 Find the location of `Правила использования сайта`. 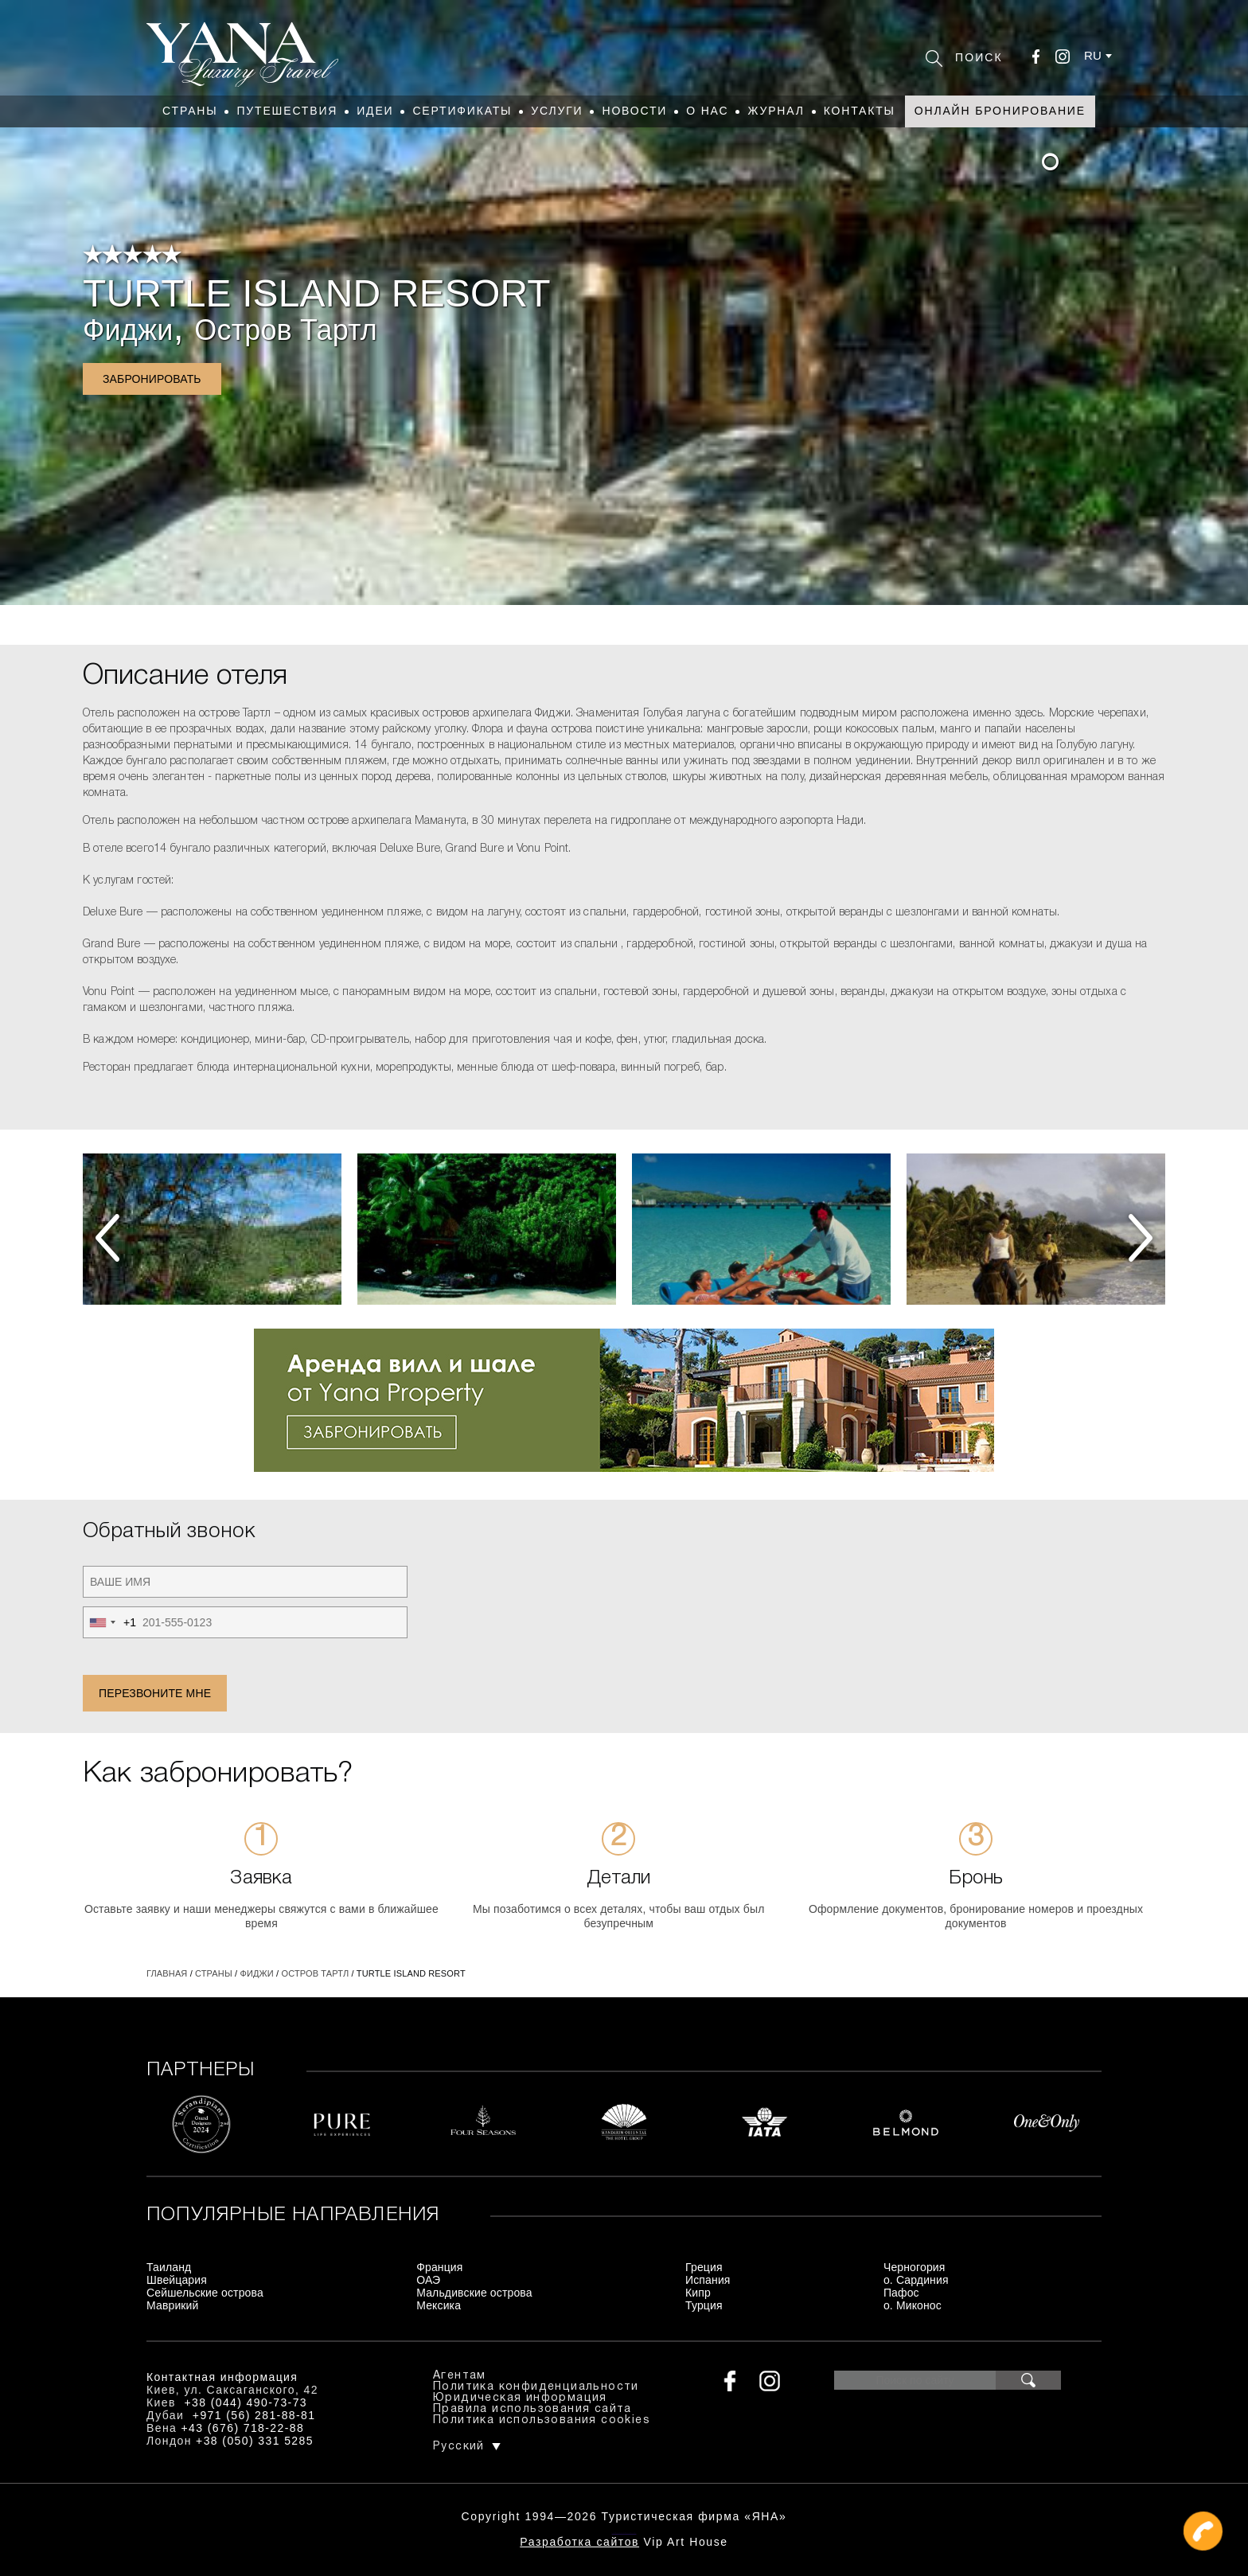

Правила использования сайта is located at coordinates (532, 2409).